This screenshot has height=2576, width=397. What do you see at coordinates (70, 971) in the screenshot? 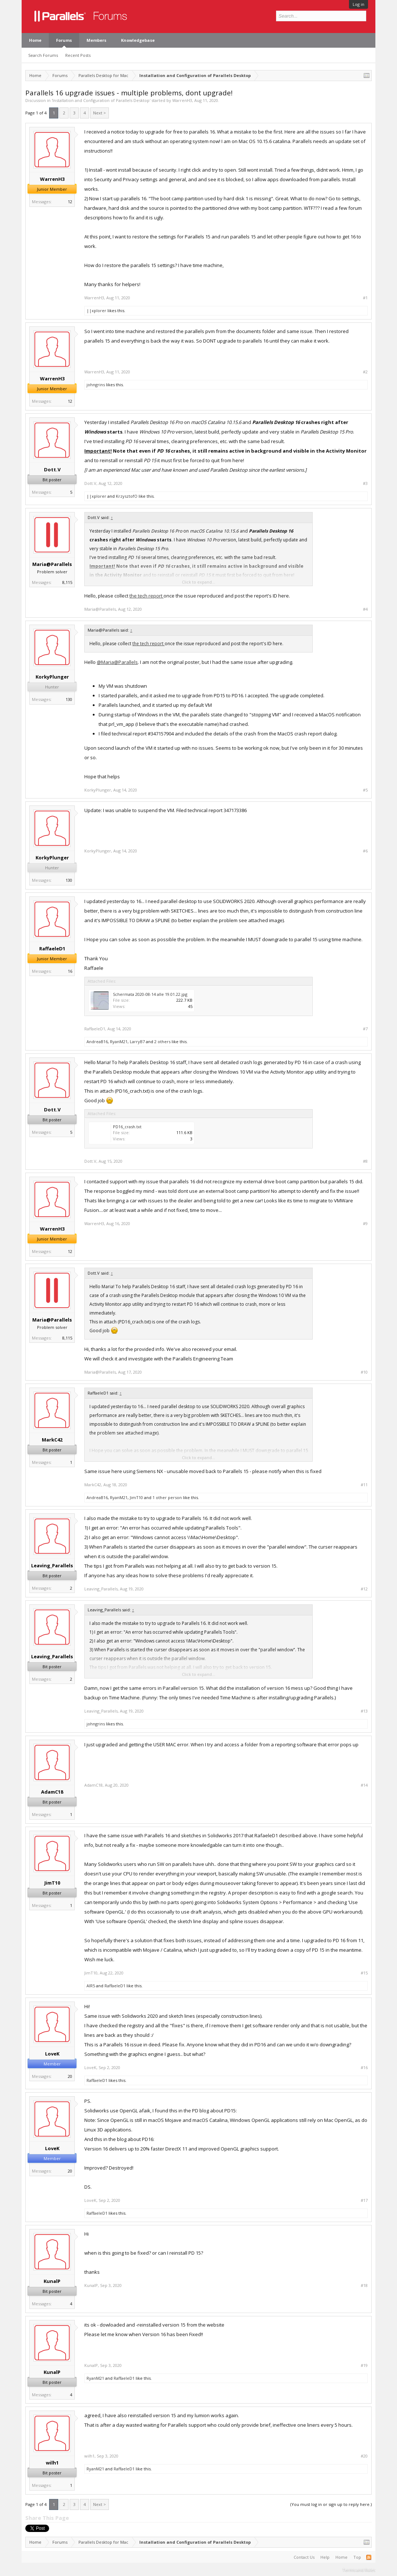
I see `16` at bounding box center [70, 971].